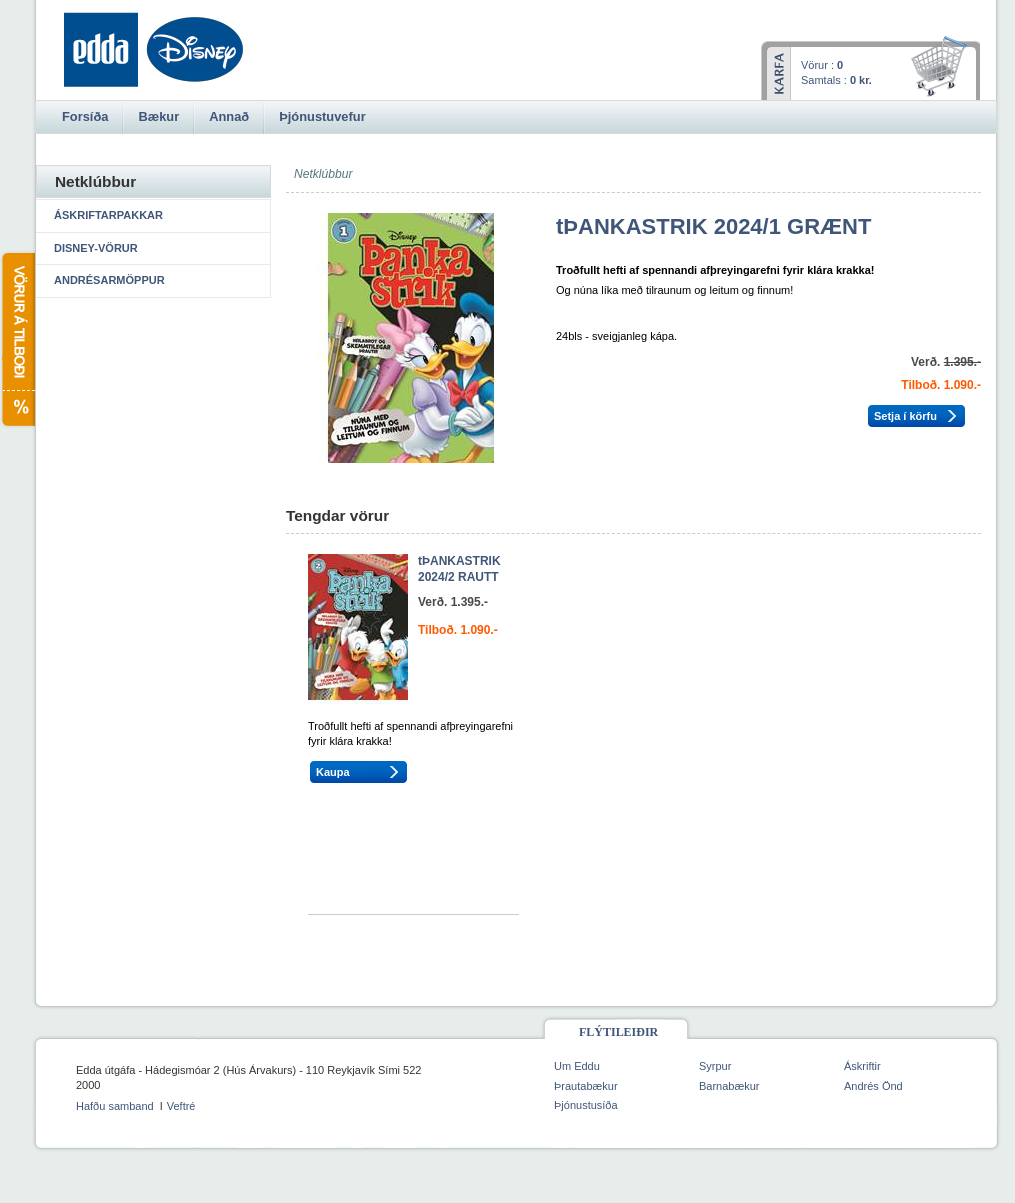  What do you see at coordinates (873, 1086) in the screenshot?
I see `Andrés Önd` at bounding box center [873, 1086].